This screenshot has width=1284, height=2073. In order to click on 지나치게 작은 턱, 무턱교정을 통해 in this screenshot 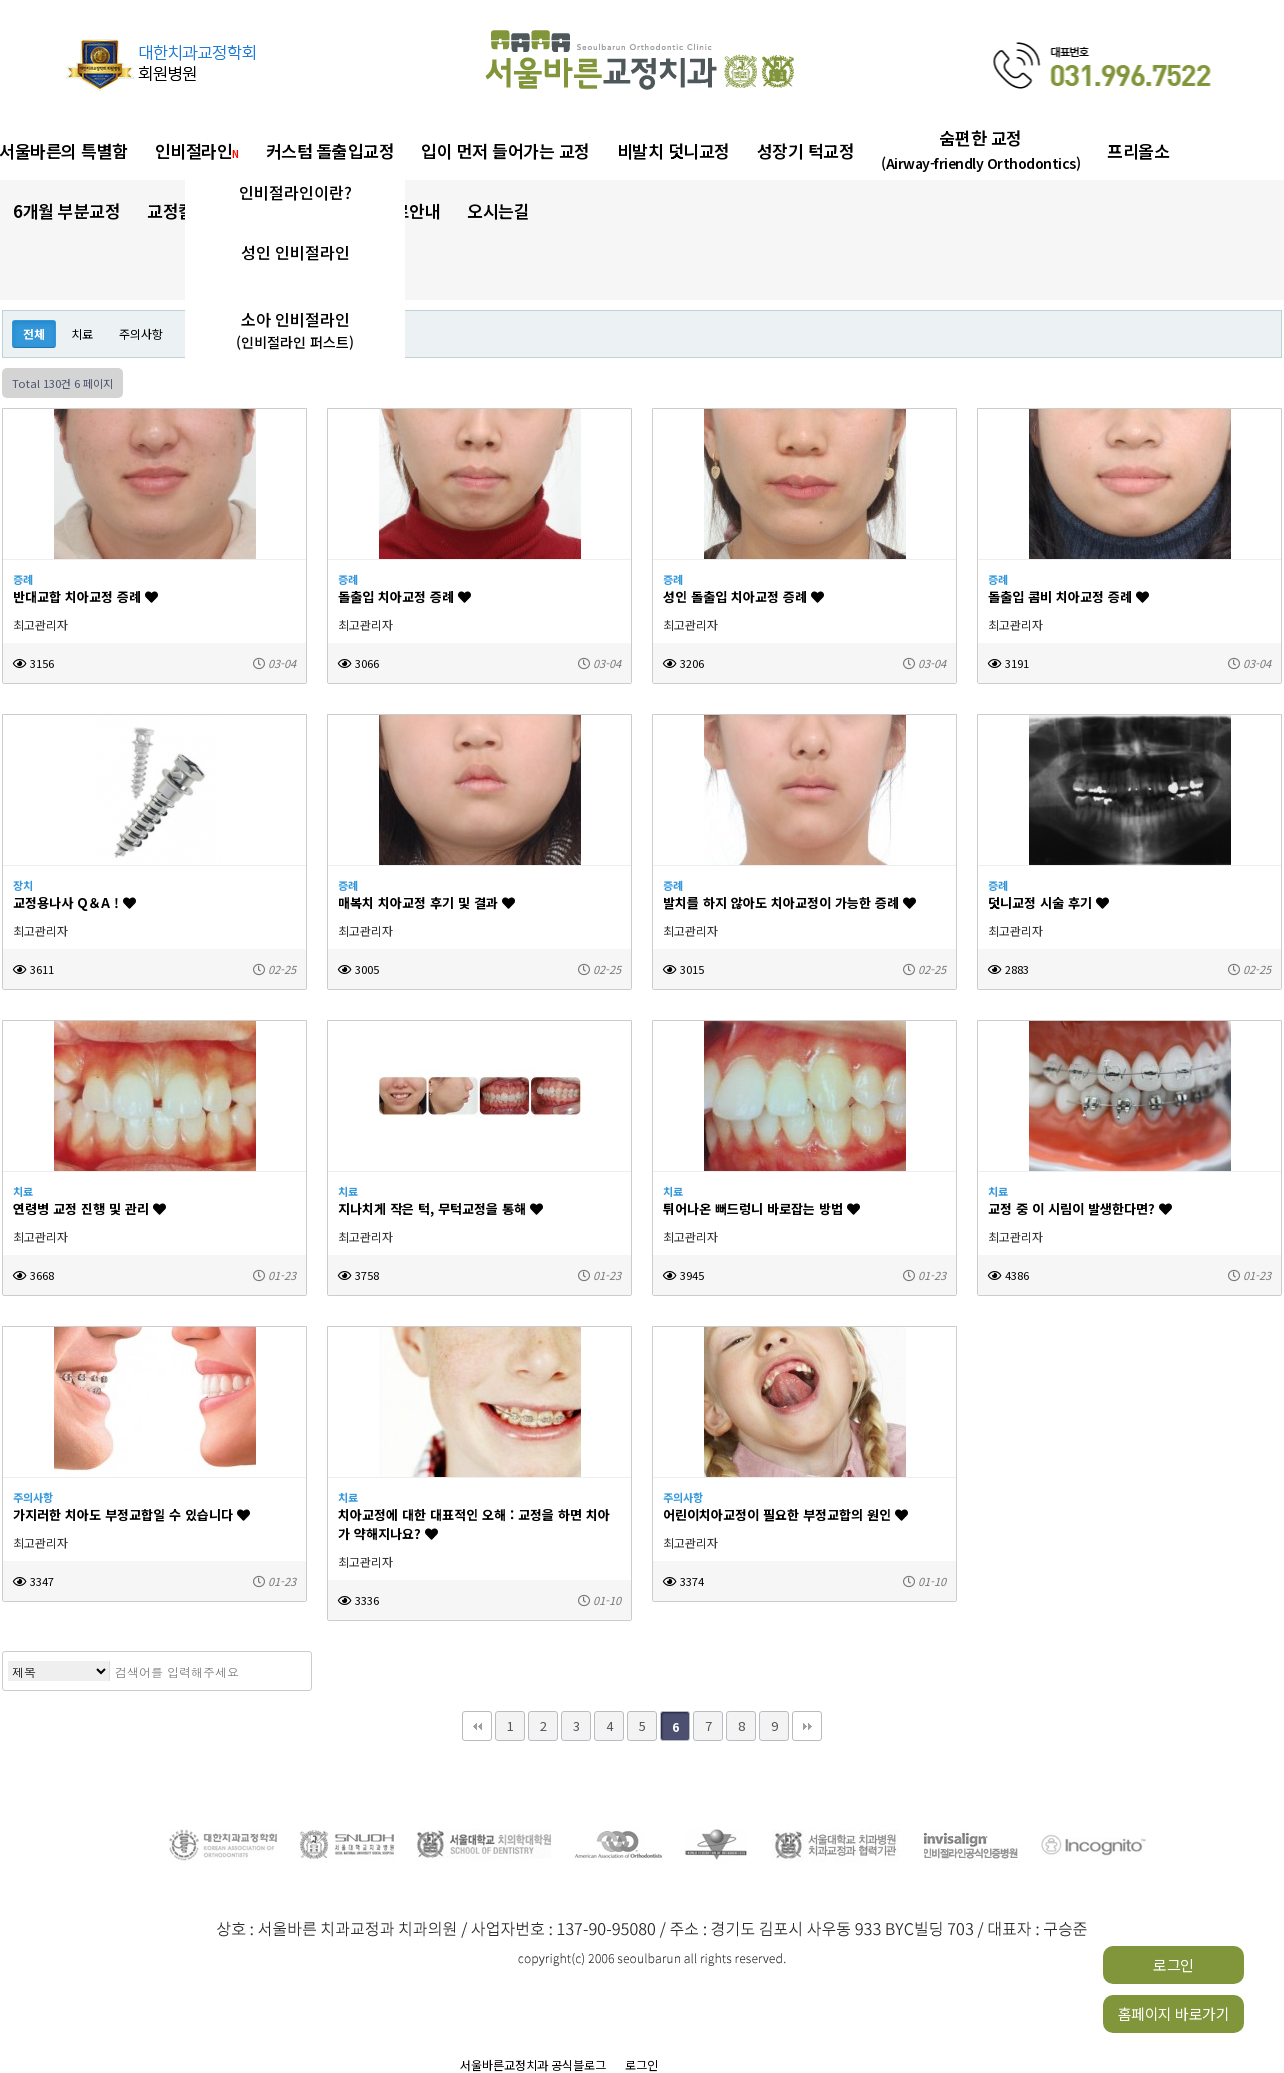, I will do `click(440, 1208)`.